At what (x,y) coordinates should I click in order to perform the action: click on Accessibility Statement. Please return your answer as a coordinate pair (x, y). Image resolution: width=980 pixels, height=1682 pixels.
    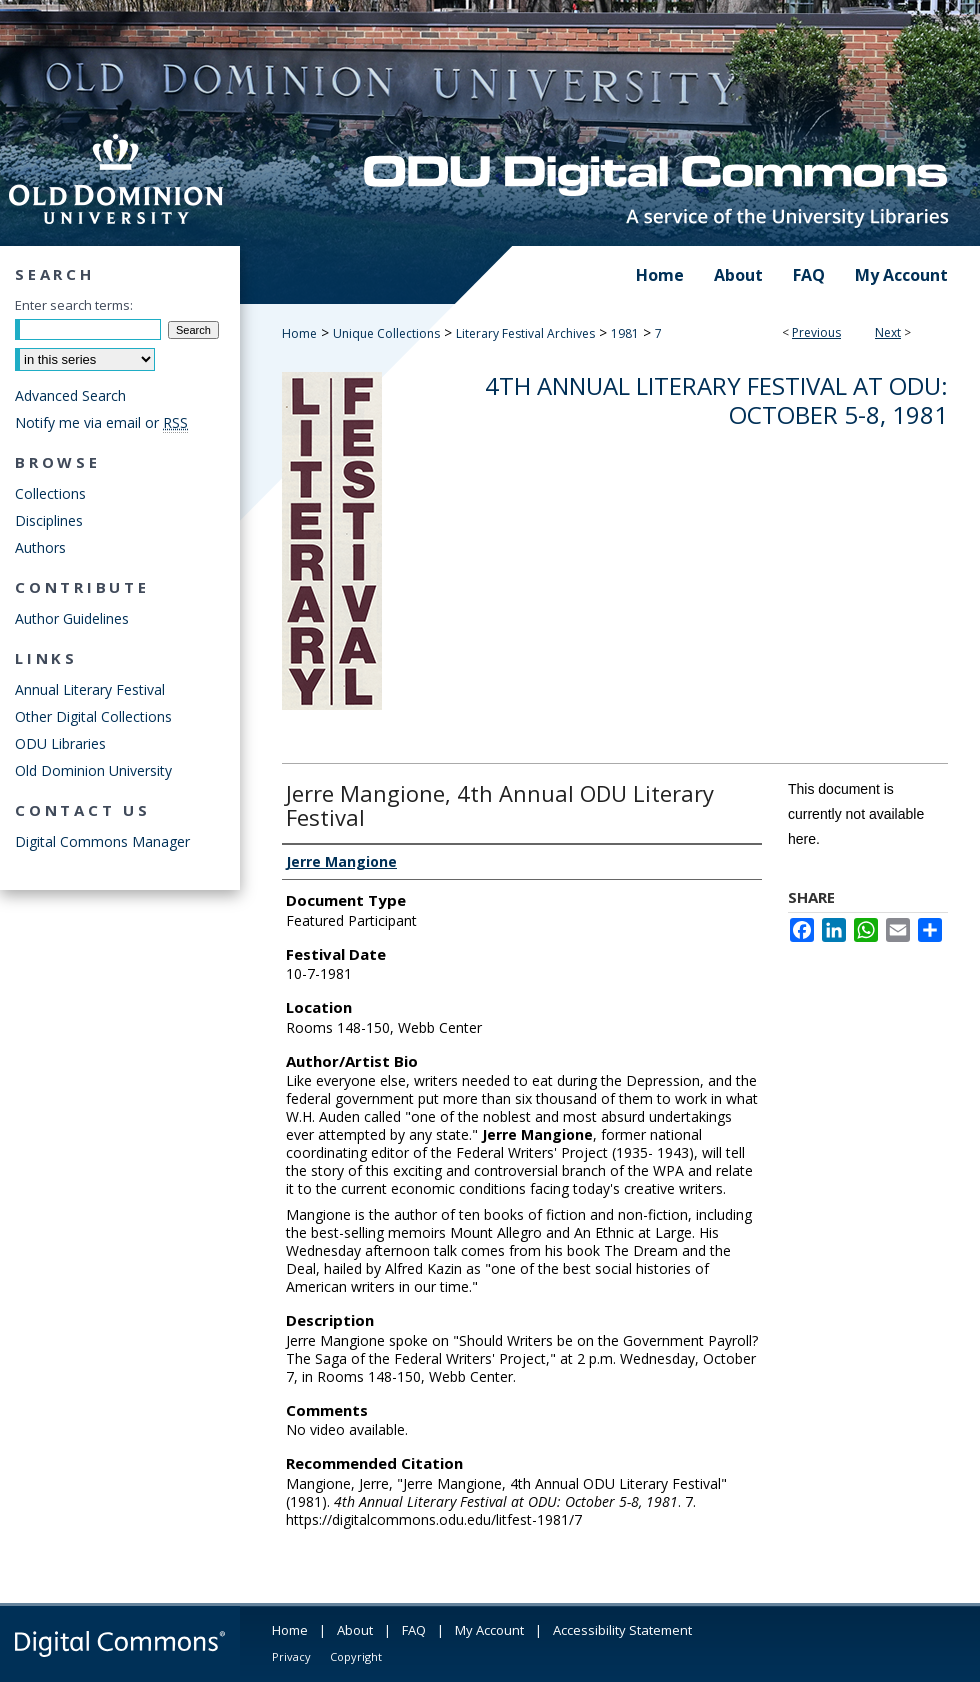
    Looking at the image, I should click on (622, 1630).